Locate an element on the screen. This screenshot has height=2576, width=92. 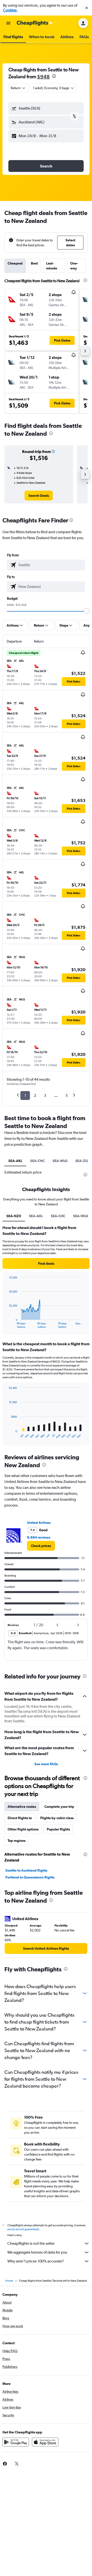
Alternative routes [tab] is located at coordinates (22, 1807).